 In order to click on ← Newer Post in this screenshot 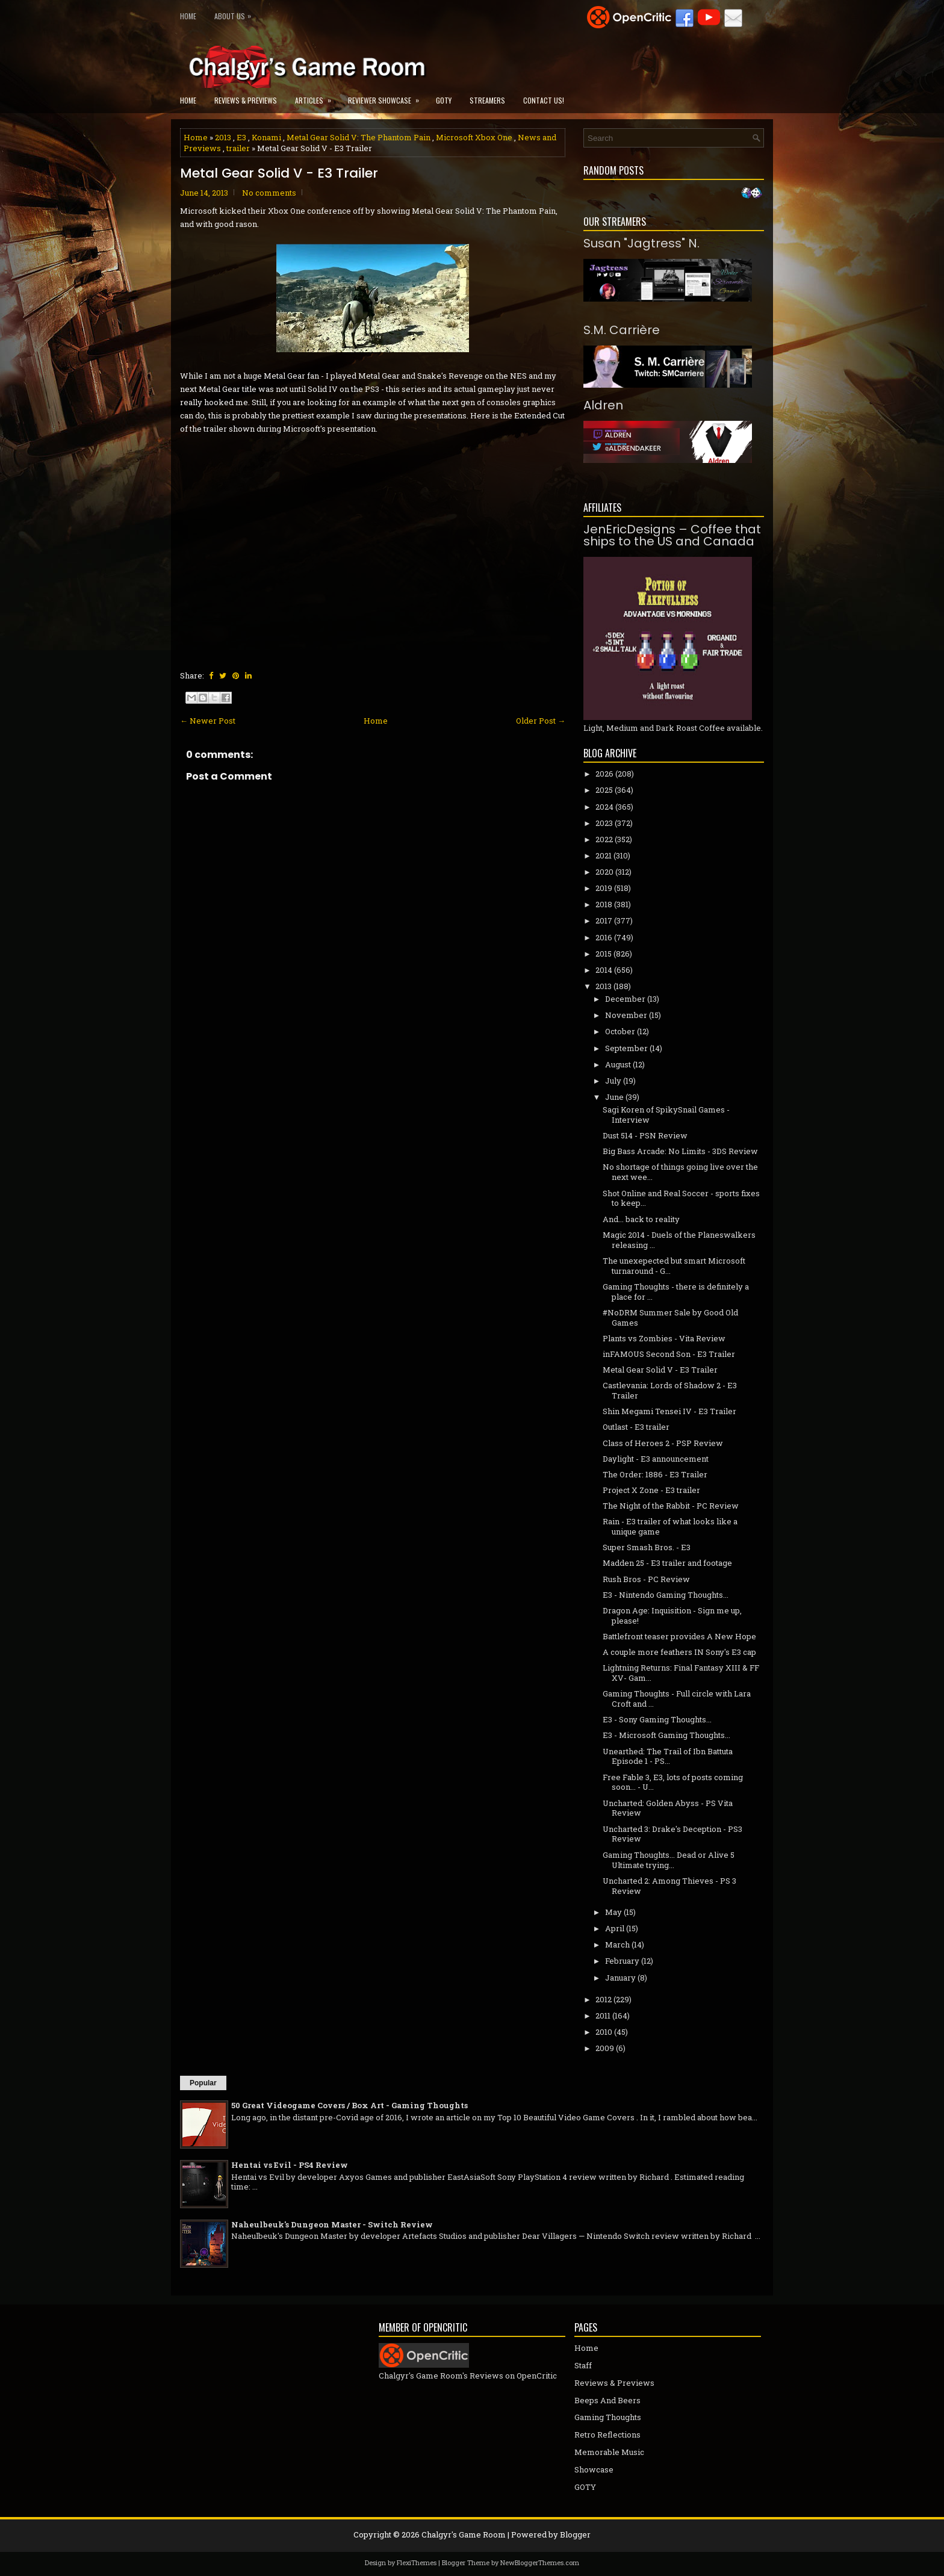, I will do `click(207, 720)`.